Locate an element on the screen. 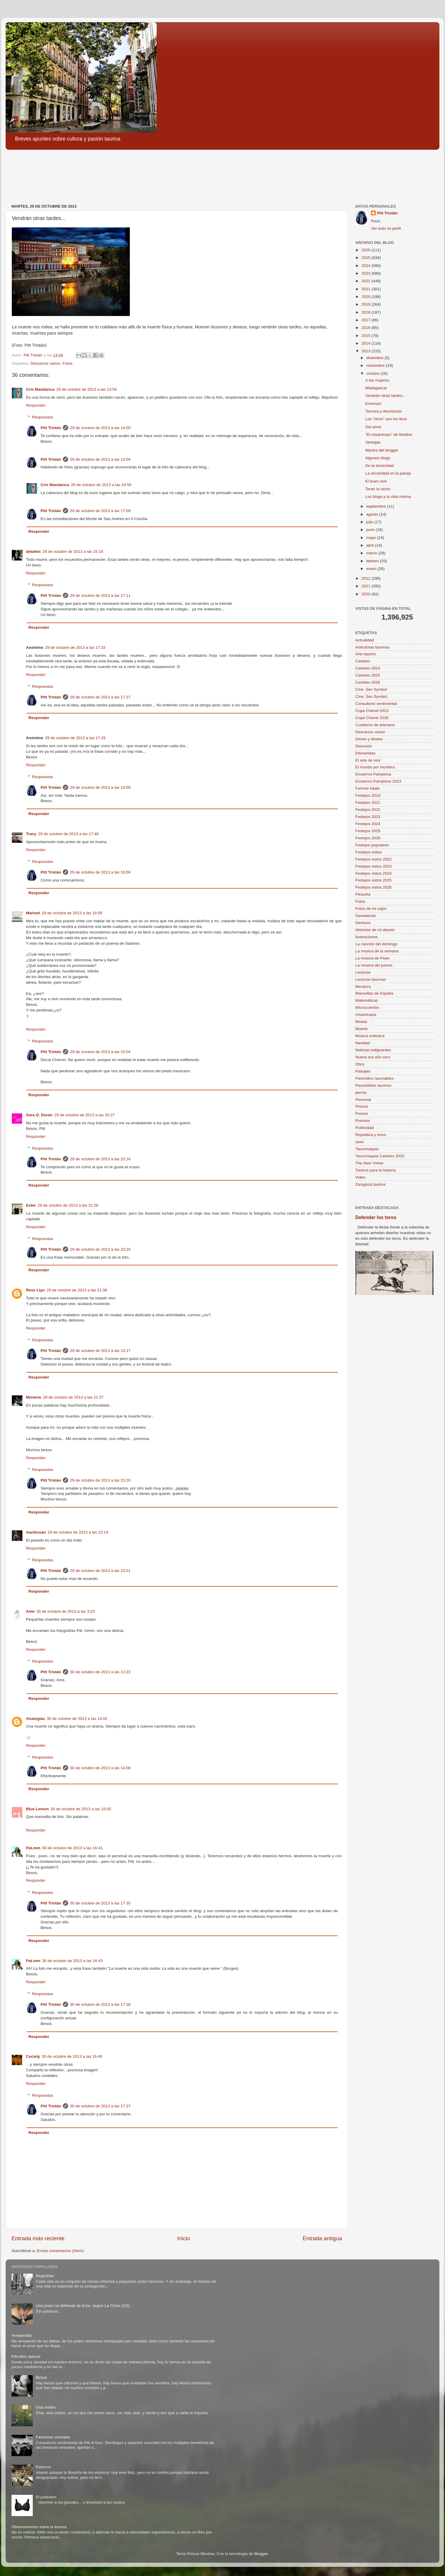 The height and width of the screenshot is (2576, 445). Arte taurino is located at coordinates (365, 654).